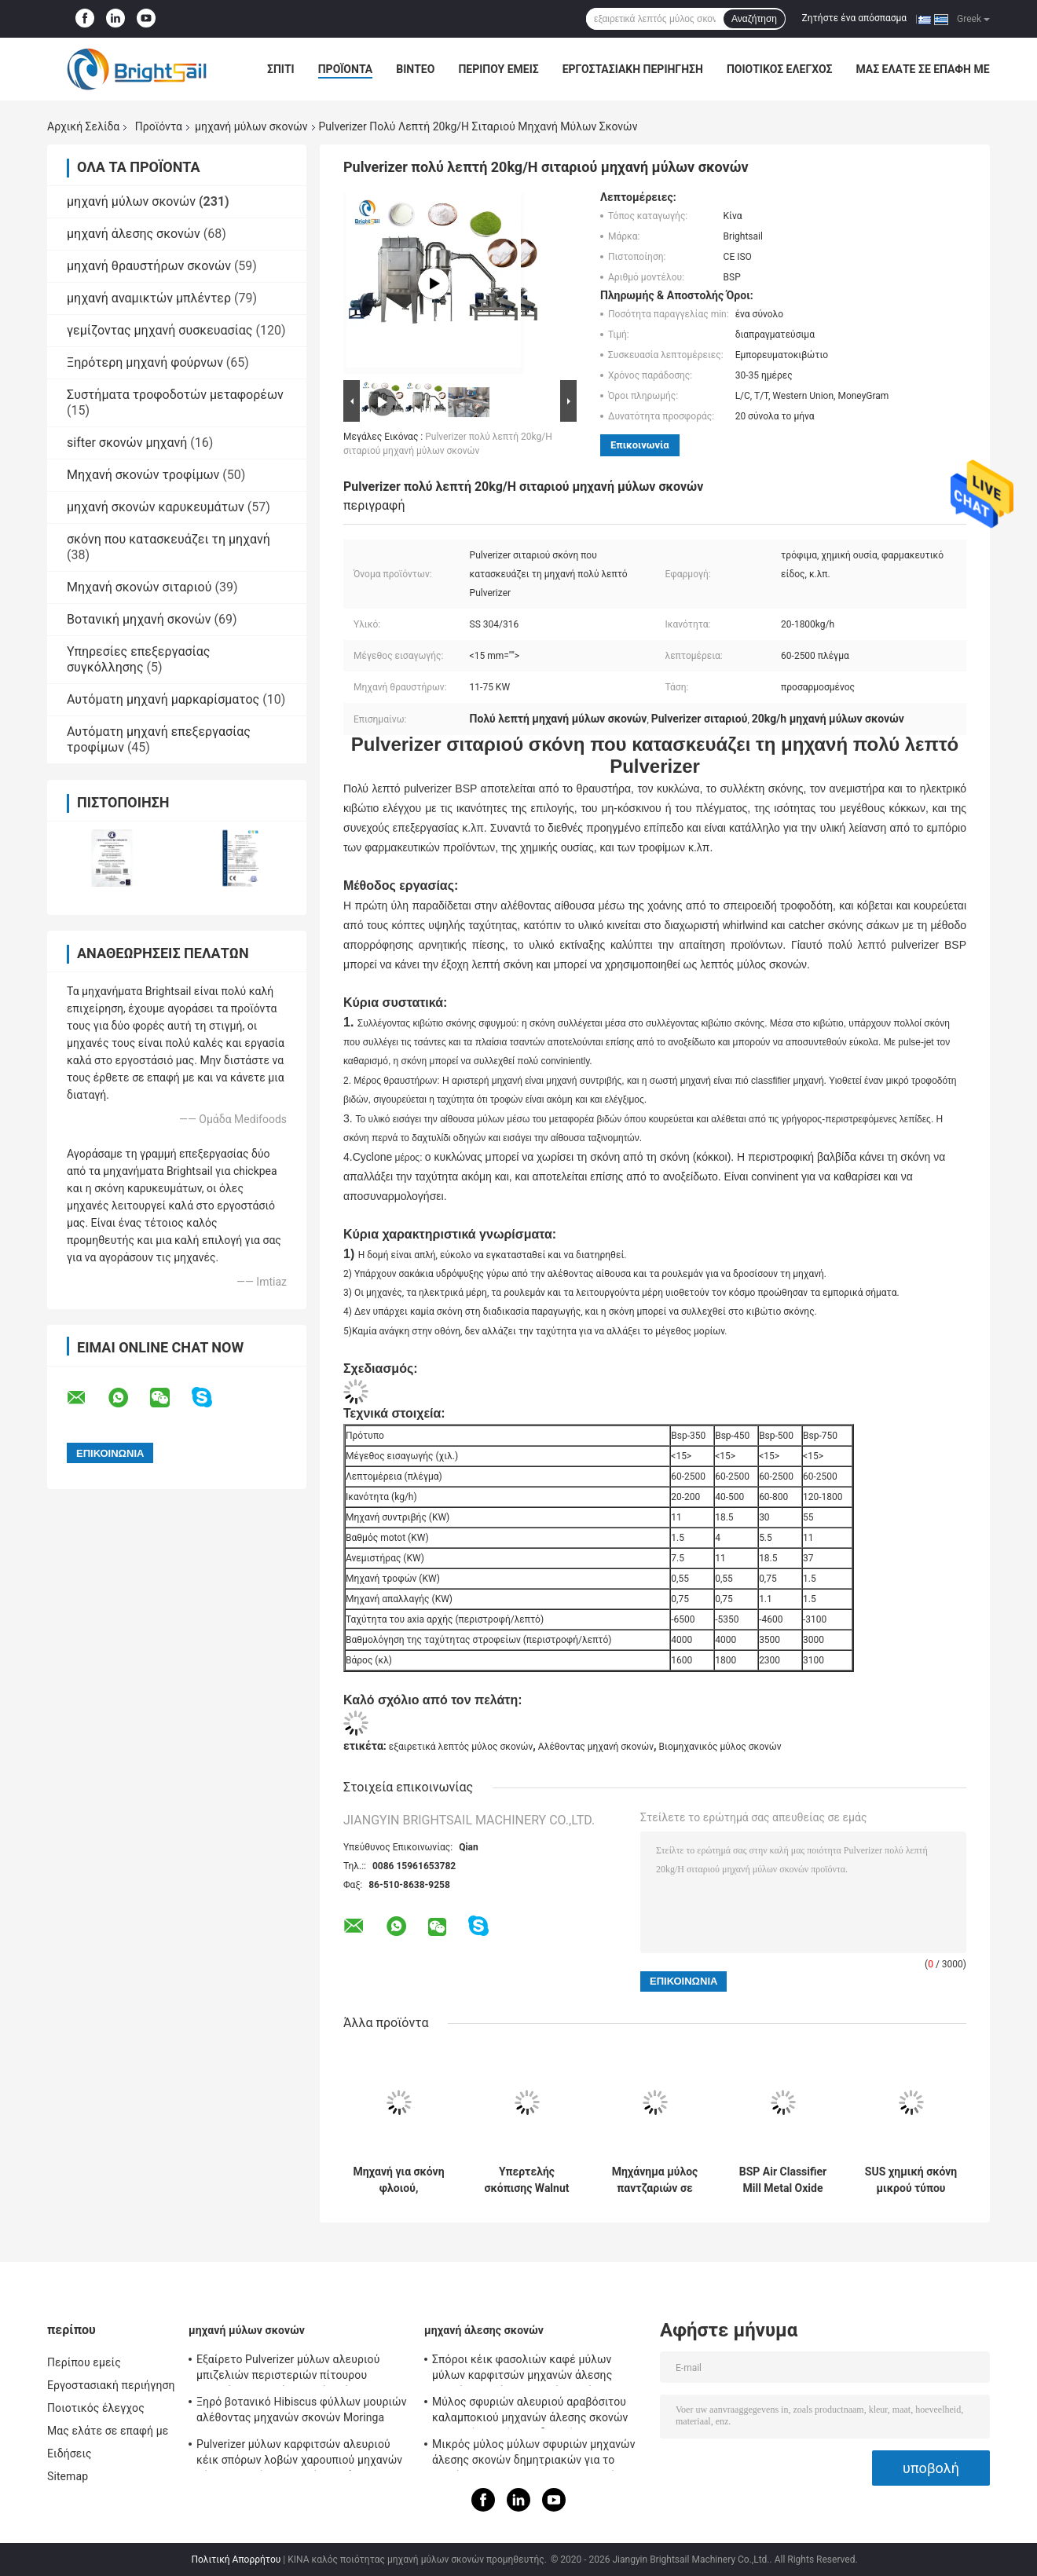 The width and height of the screenshot is (1037, 2576). What do you see at coordinates (720, 1746) in the screenshot?
I see `Βιομηχανικός μύλος σκονών` at bounding box center [720, 1746].